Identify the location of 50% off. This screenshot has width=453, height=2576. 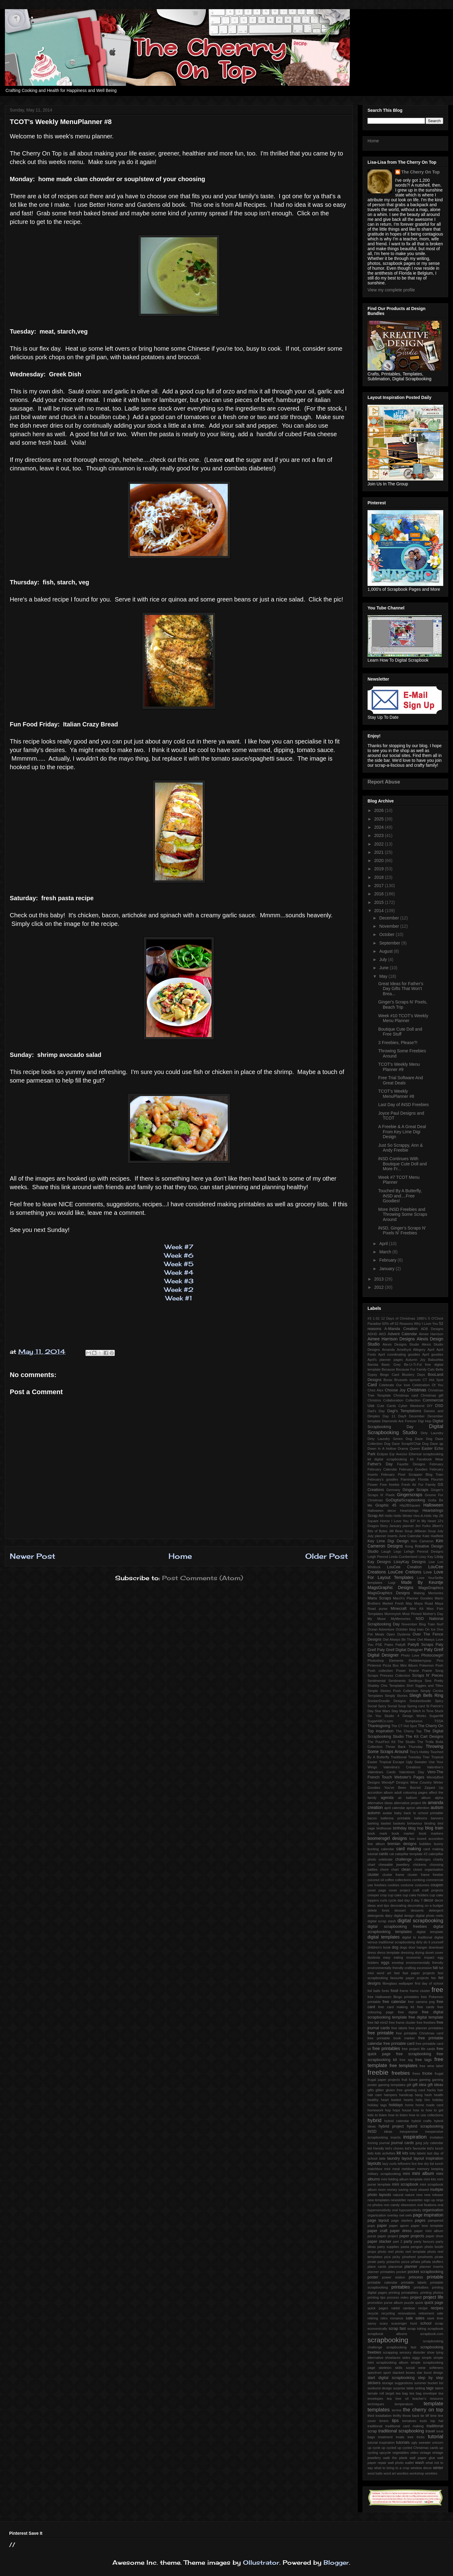
(388, 1323).